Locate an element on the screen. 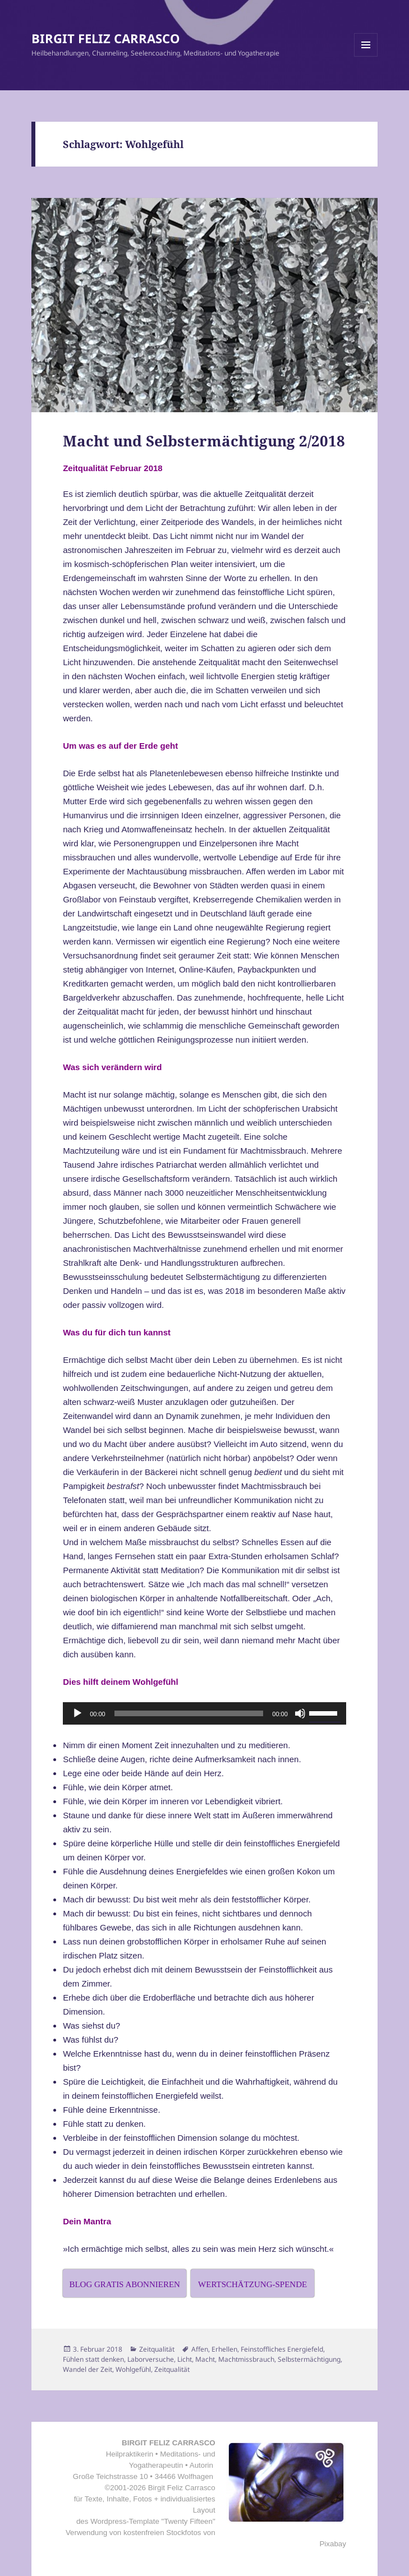 The image size is (409, 2576). Feinstoffliches Energiefeld is located at coordinates (282, 2349).